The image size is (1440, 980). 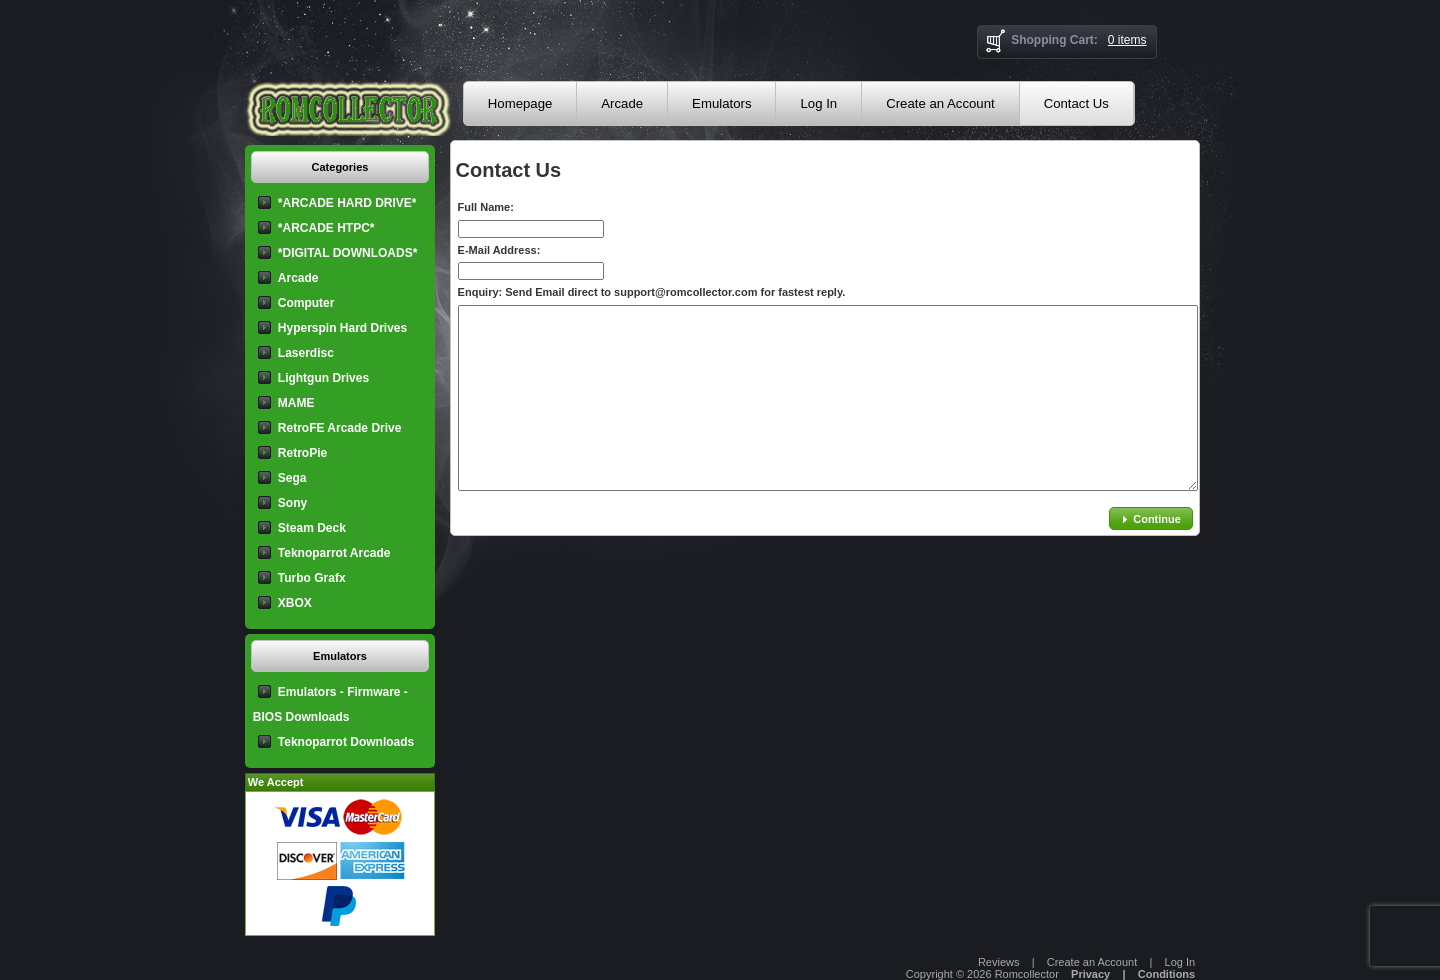 I want to click on Teknoparrot Arcade, so click(x=334, y=553).